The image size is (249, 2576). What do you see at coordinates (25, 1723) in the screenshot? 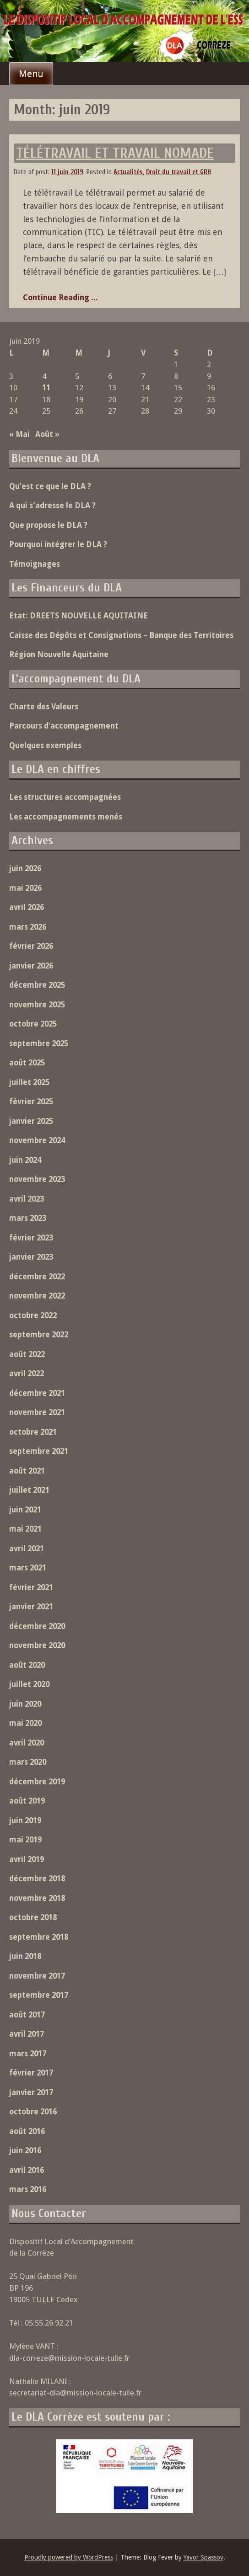
I see `mai 2020` at bounding box center [25, 1723].